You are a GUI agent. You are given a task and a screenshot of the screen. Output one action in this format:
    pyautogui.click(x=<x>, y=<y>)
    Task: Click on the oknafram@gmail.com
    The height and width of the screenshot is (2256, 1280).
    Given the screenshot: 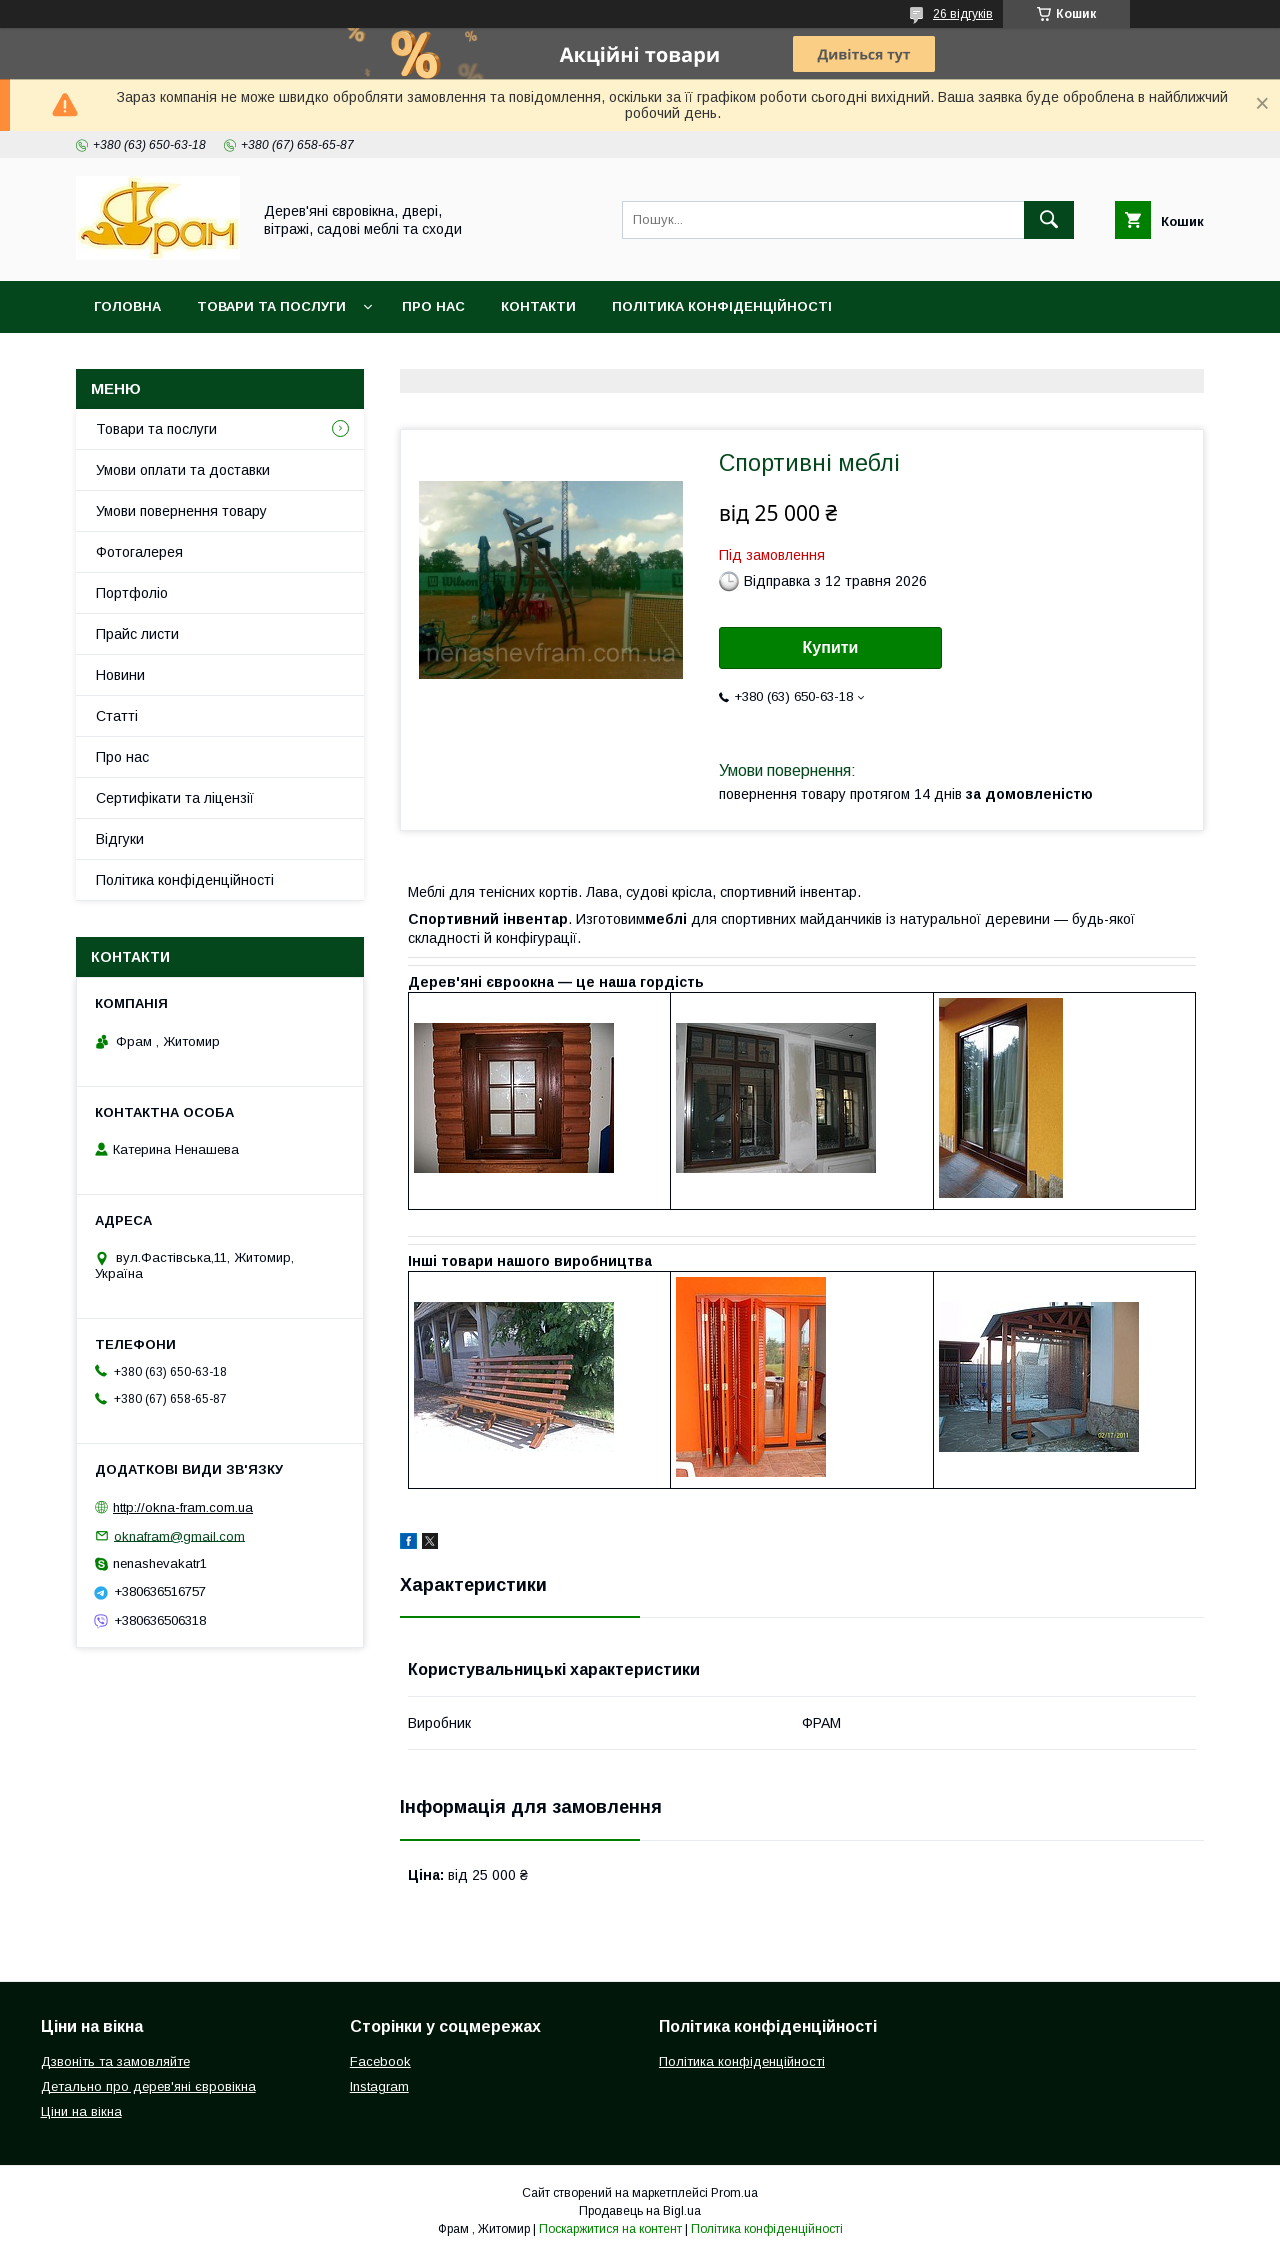 What is the action you would take?
    pyautogui.click(x=179, y=1535)
    